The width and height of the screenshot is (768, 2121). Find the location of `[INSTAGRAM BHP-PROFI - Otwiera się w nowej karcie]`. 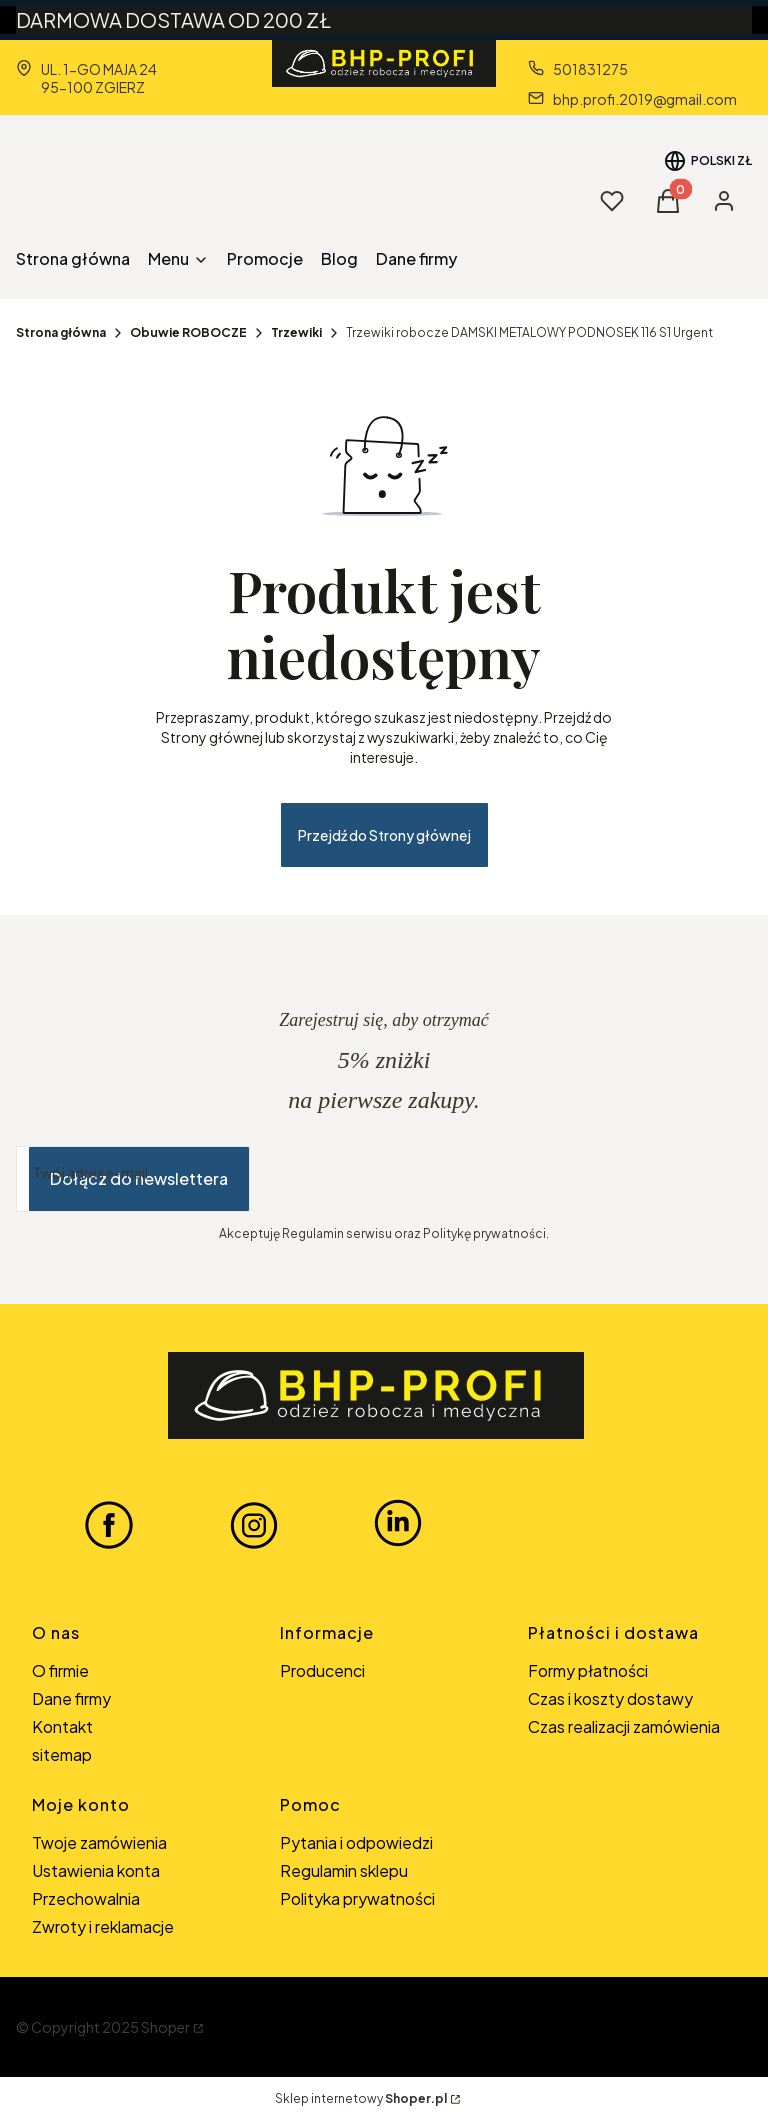

[INSTAGRAM BHP-PROFI - Otwiera się w nowej karcie] is located at coordinates (254, 1524).